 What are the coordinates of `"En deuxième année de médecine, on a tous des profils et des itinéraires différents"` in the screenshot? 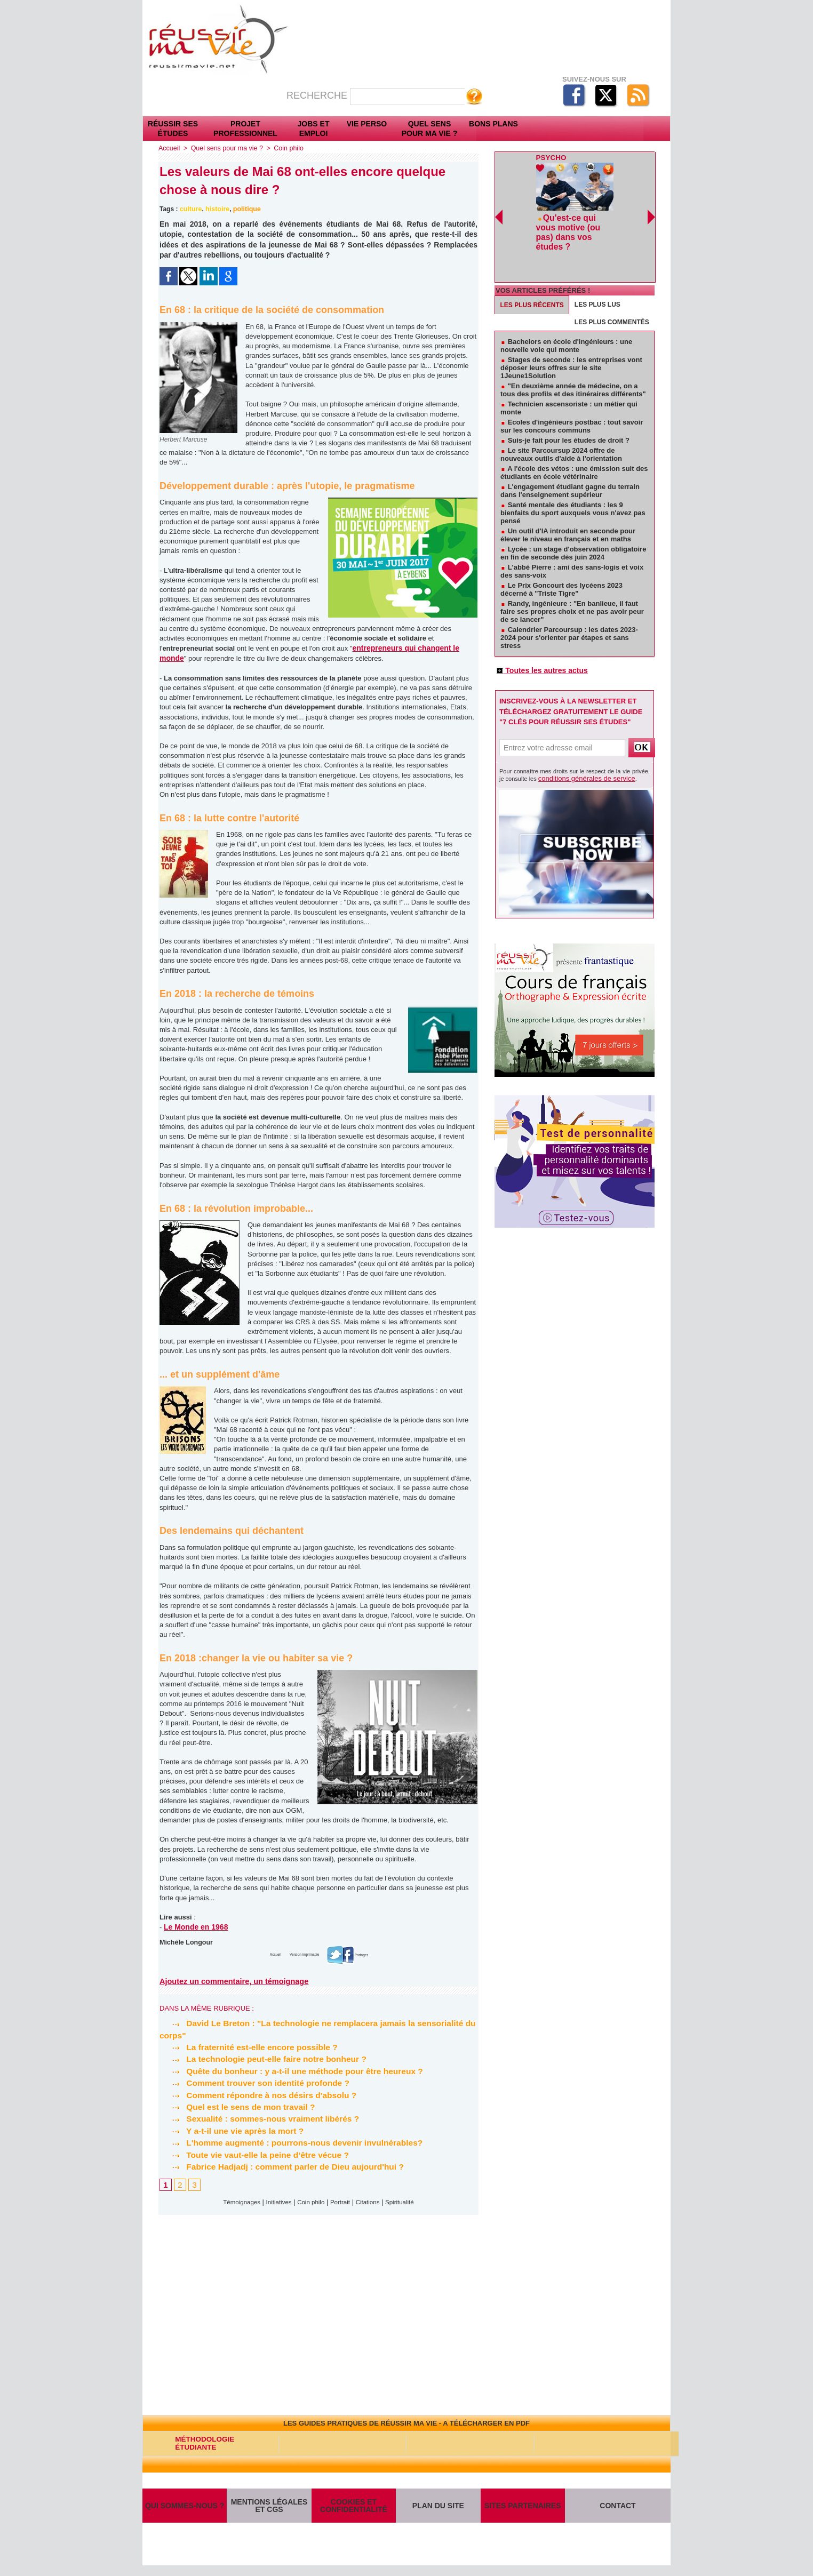 It's located at (573, 359).